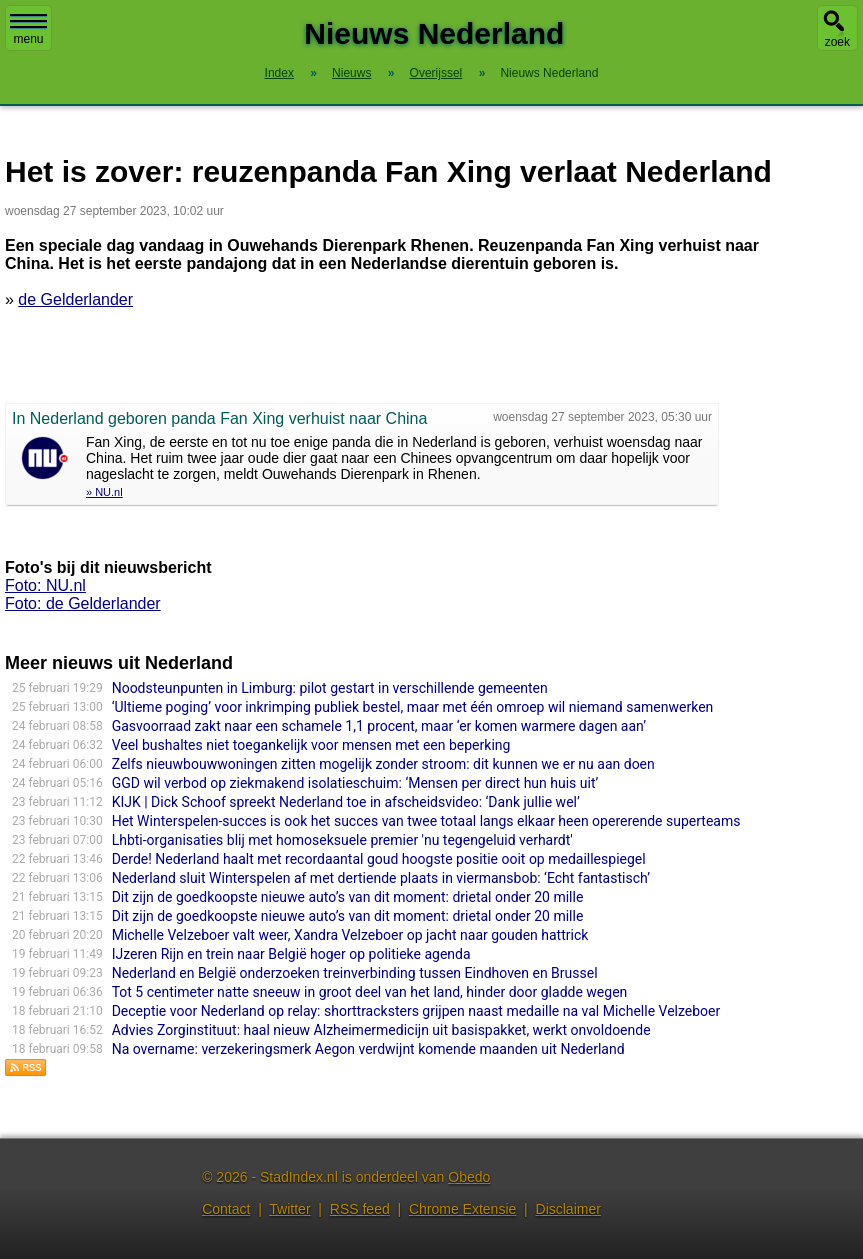 This screenshot has height=1259, width=863. What do you see at coordinates (426, 821) in the screenshot?
I see `Het Winterspelen-succes is ook het succes van twee totaal langs elkaar heen opererende superteams` at bounding box center [426, 821].